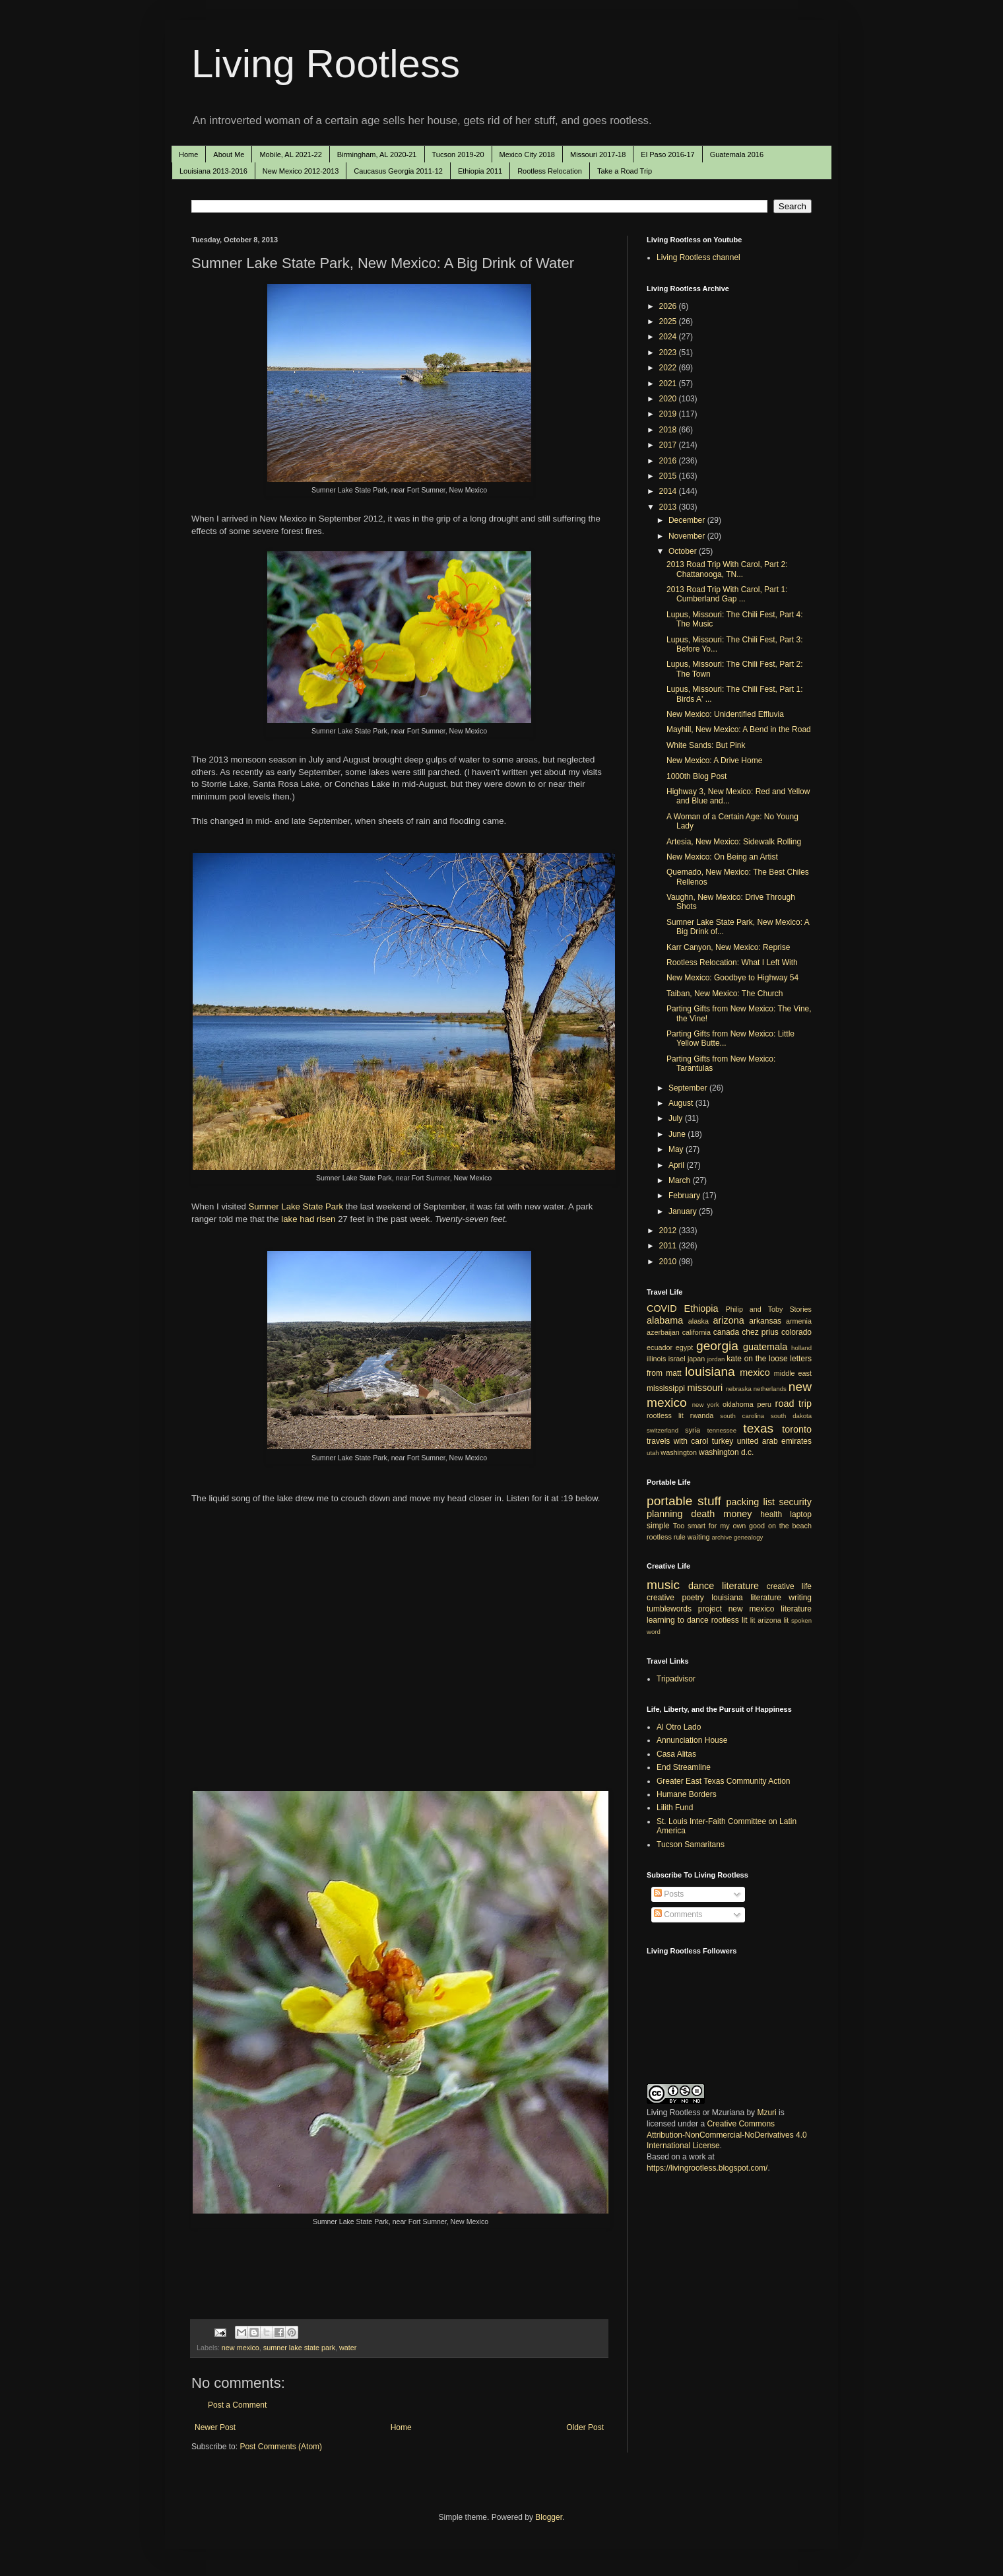  I want to click on rootless lit, so click(665, 1415).